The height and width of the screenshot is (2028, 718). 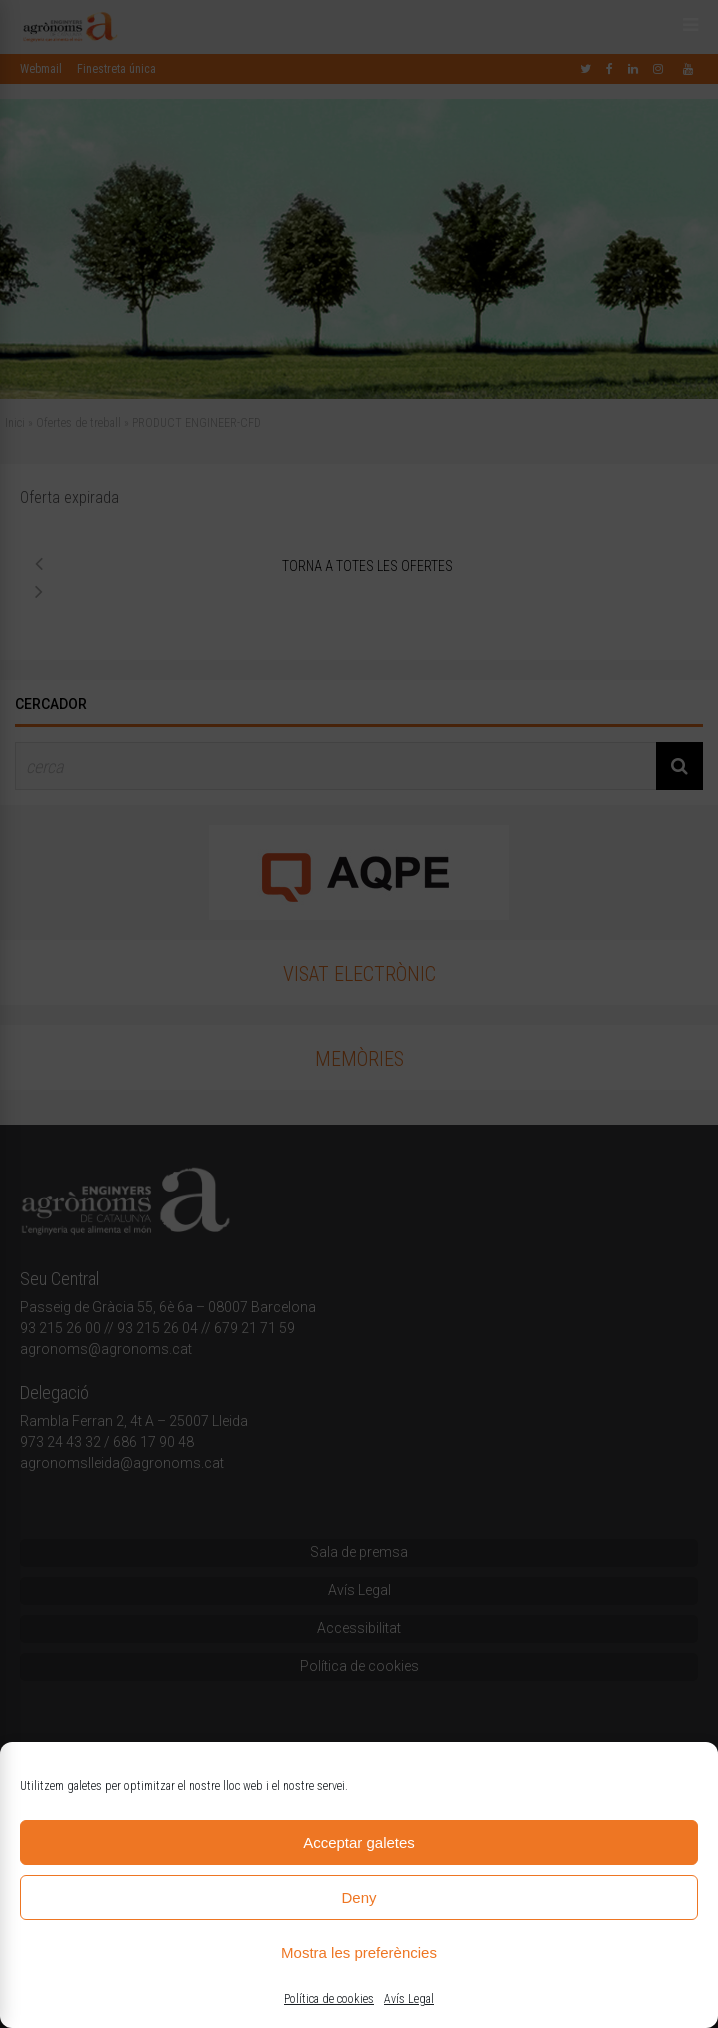 What do you see at coordinates (409, 1999) in the screenshot?
I see `Avís Legal` at bounding box center [409, 1999].